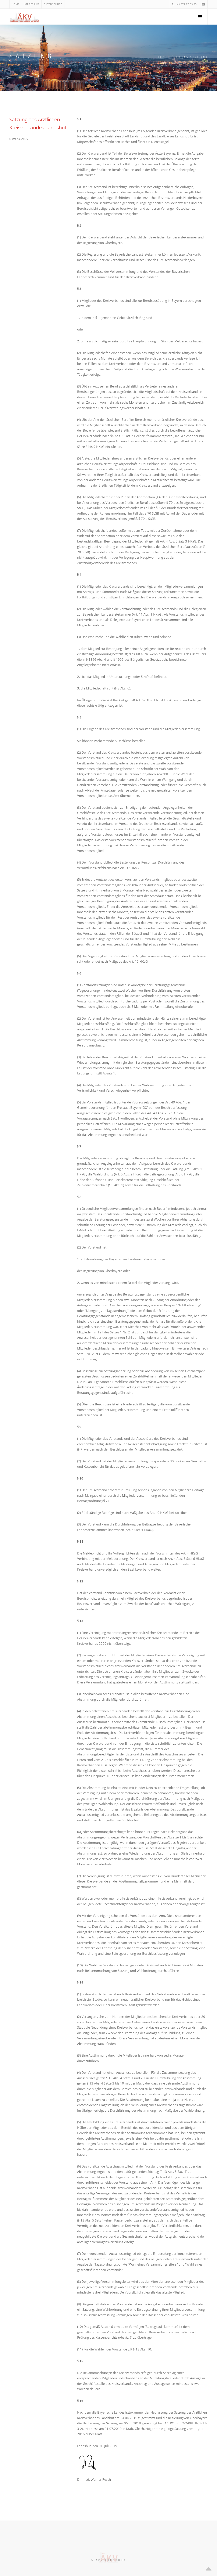 The width and height of the screenshot is (217, 2576). I want to click on Home, so click(15, 4).